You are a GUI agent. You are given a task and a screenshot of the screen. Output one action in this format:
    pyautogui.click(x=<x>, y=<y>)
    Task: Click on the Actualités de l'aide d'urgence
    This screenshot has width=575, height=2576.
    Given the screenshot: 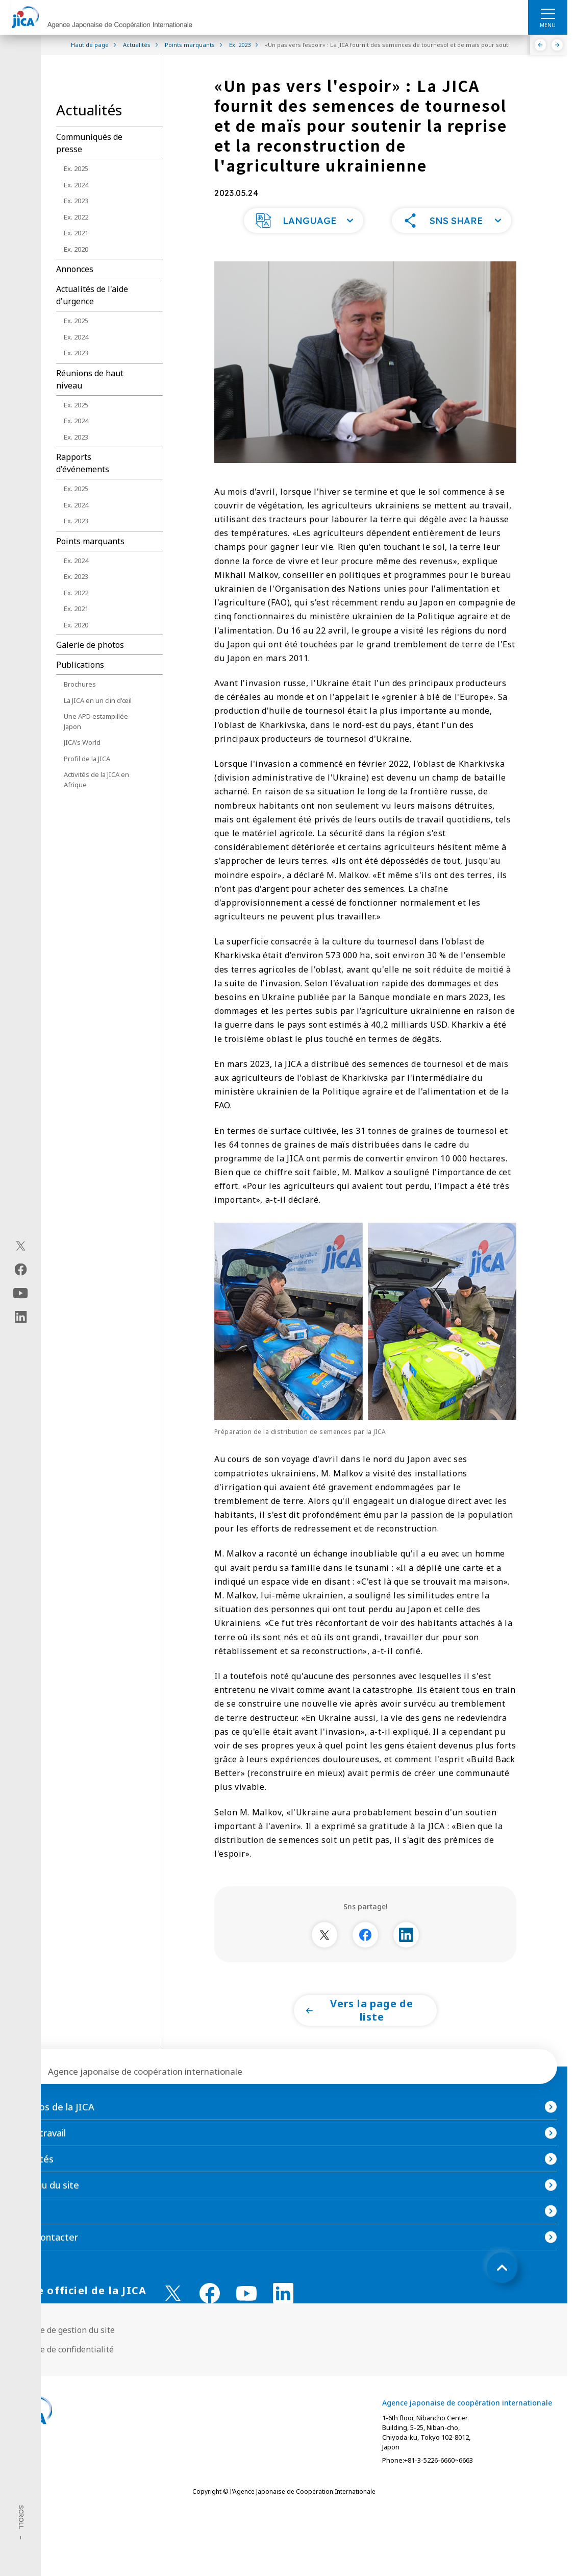 What is the action you would take?
    pyautogui.click(x=92, y=295)
    